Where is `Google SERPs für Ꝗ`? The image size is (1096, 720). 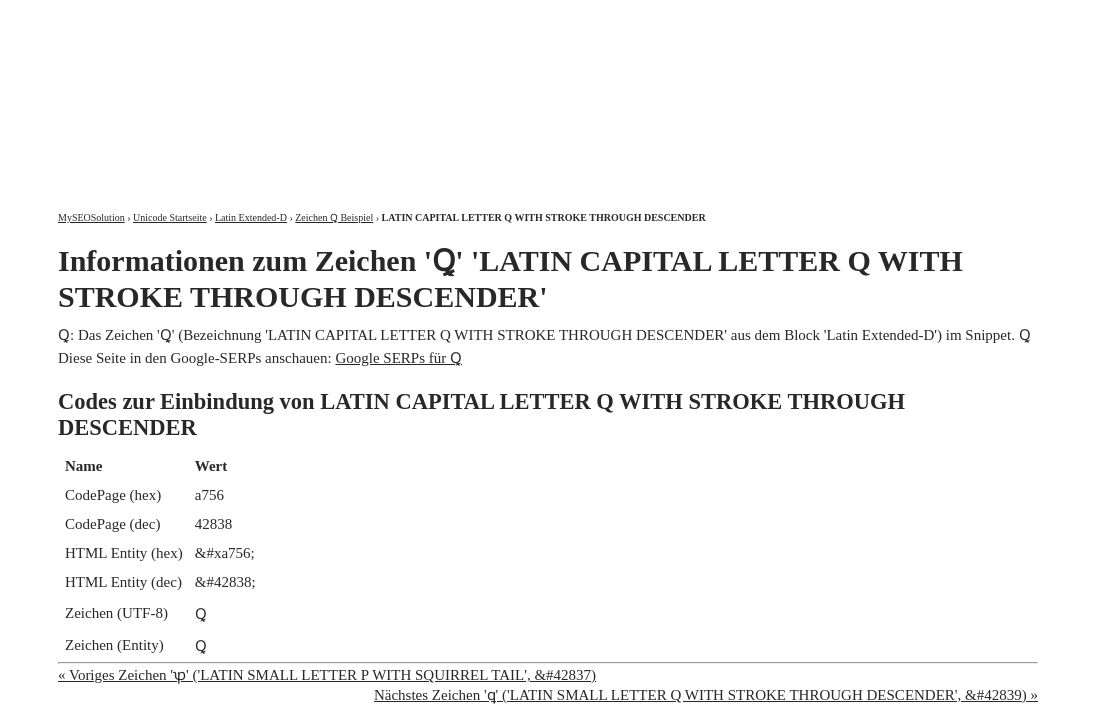
Google SERPs für Ꝗ is located at coordinates (398, 358).